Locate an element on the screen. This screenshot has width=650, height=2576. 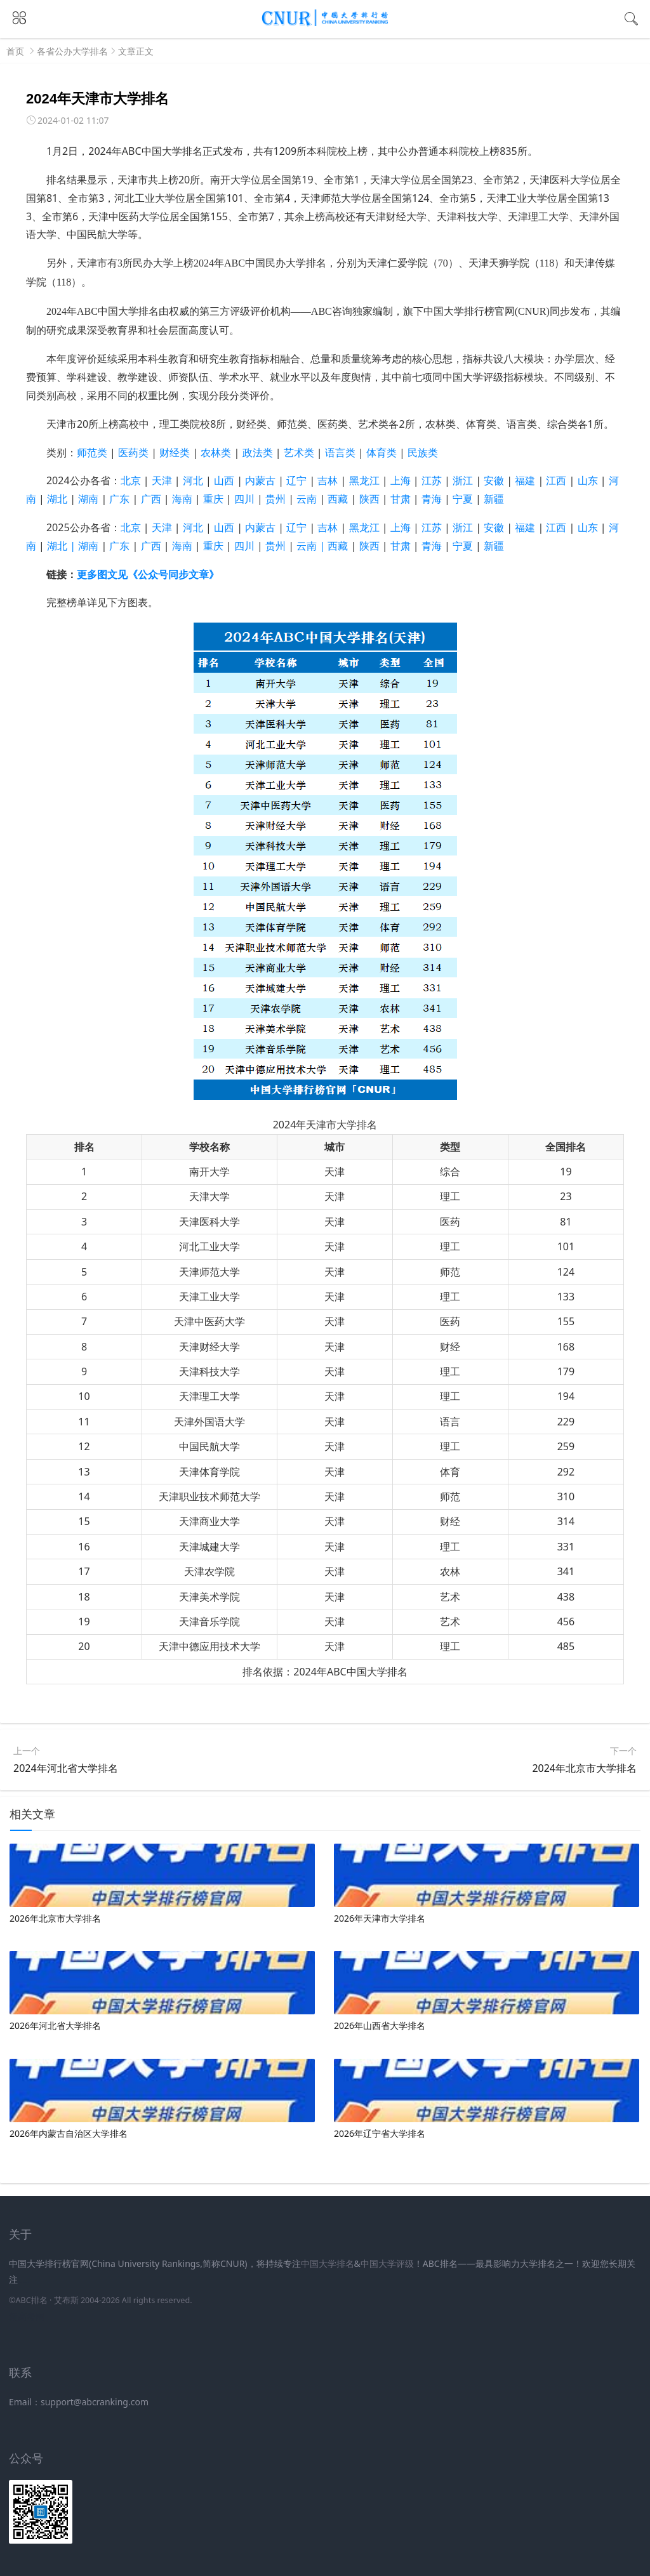
北京 is located at coordinates (131, 480).